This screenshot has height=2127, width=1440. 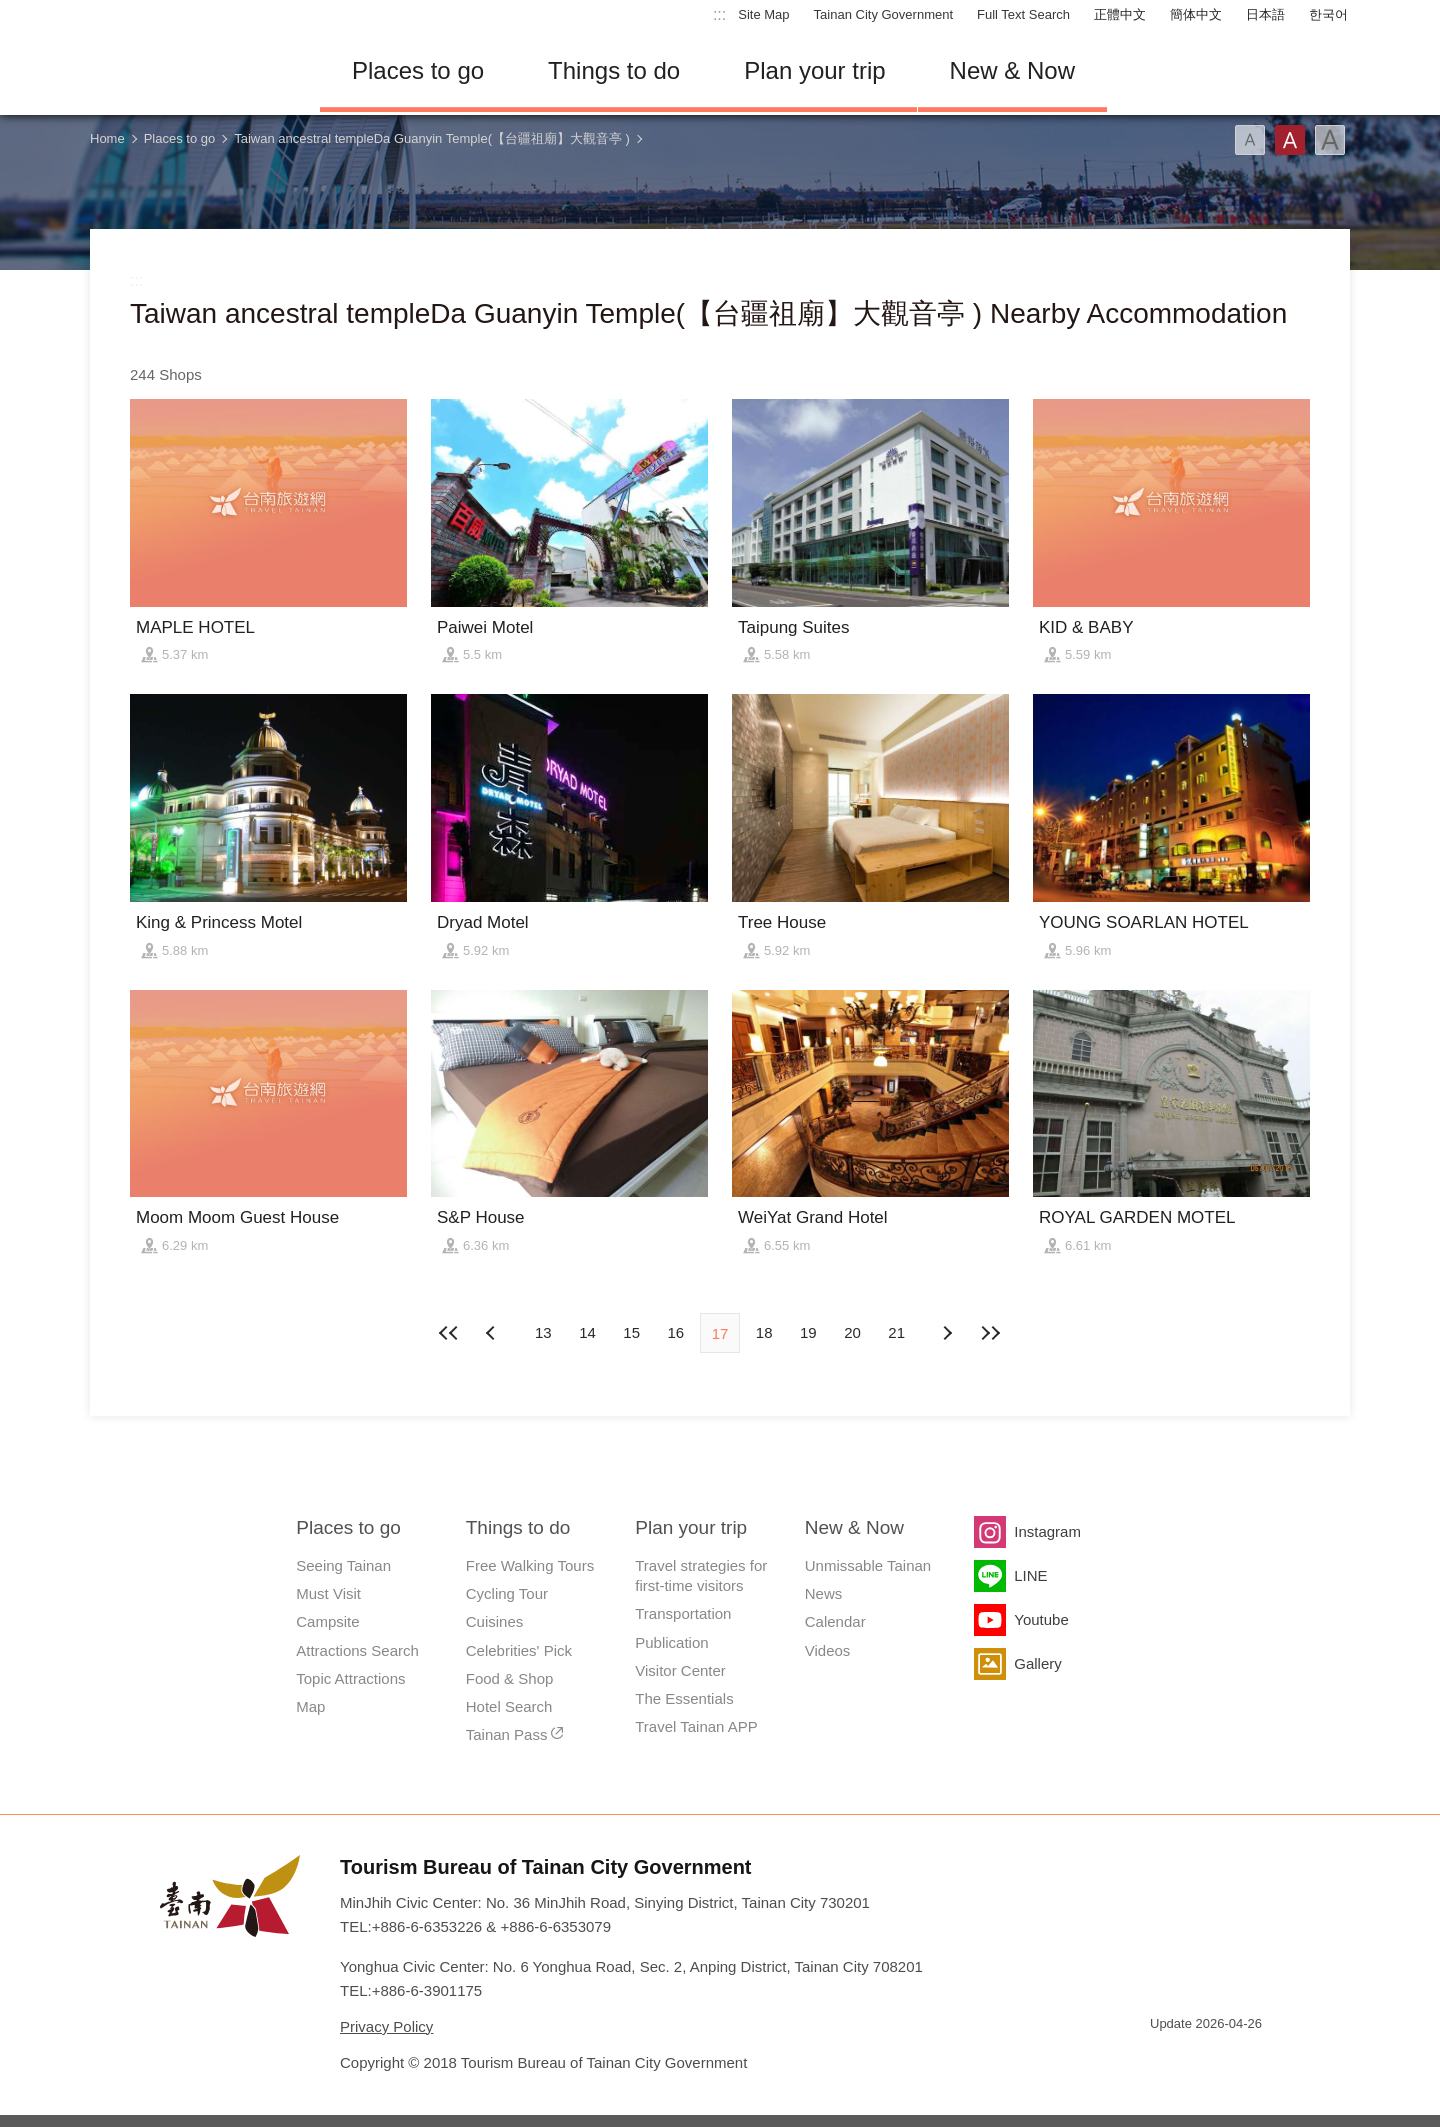 I want to click on Celebrities' Pick, so click(x=519, y=1650).